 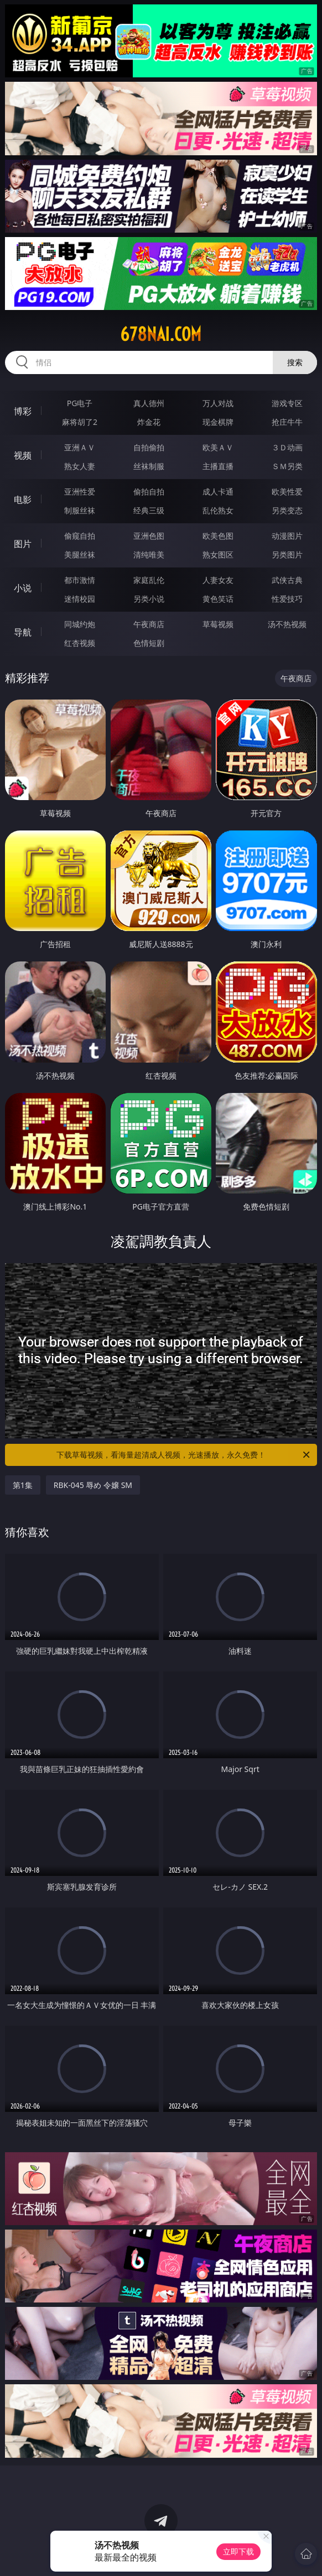 I want to click on 黄色笑话, so click(x=217, y=598).